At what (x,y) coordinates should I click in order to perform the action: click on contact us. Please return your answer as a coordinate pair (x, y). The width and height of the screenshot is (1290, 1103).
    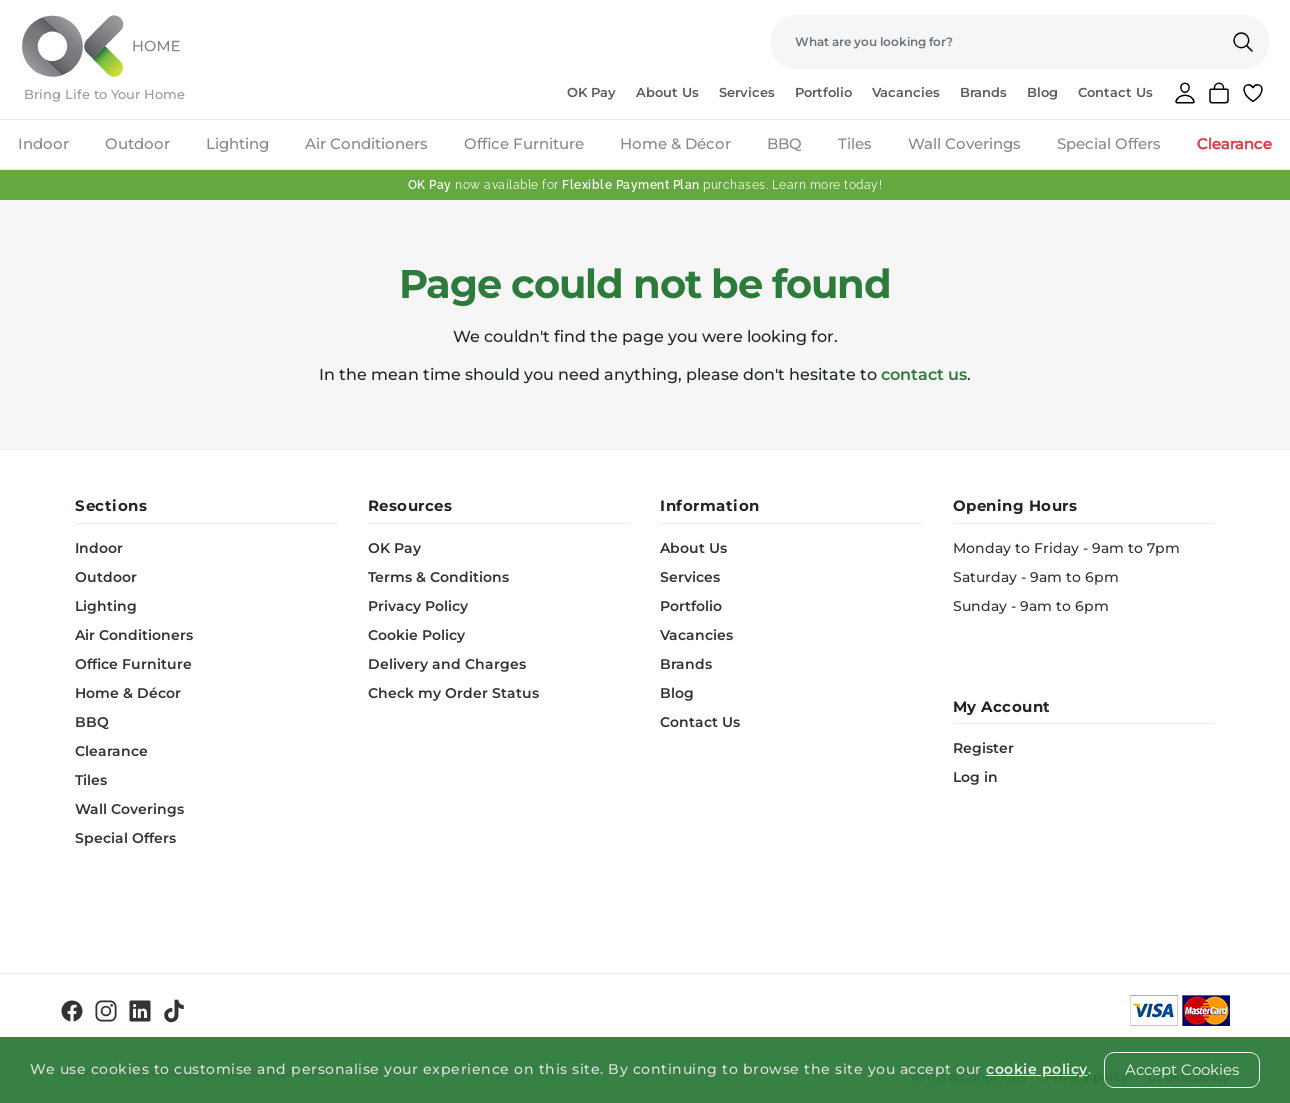
    Looking at the image, I should click on (924, 374).